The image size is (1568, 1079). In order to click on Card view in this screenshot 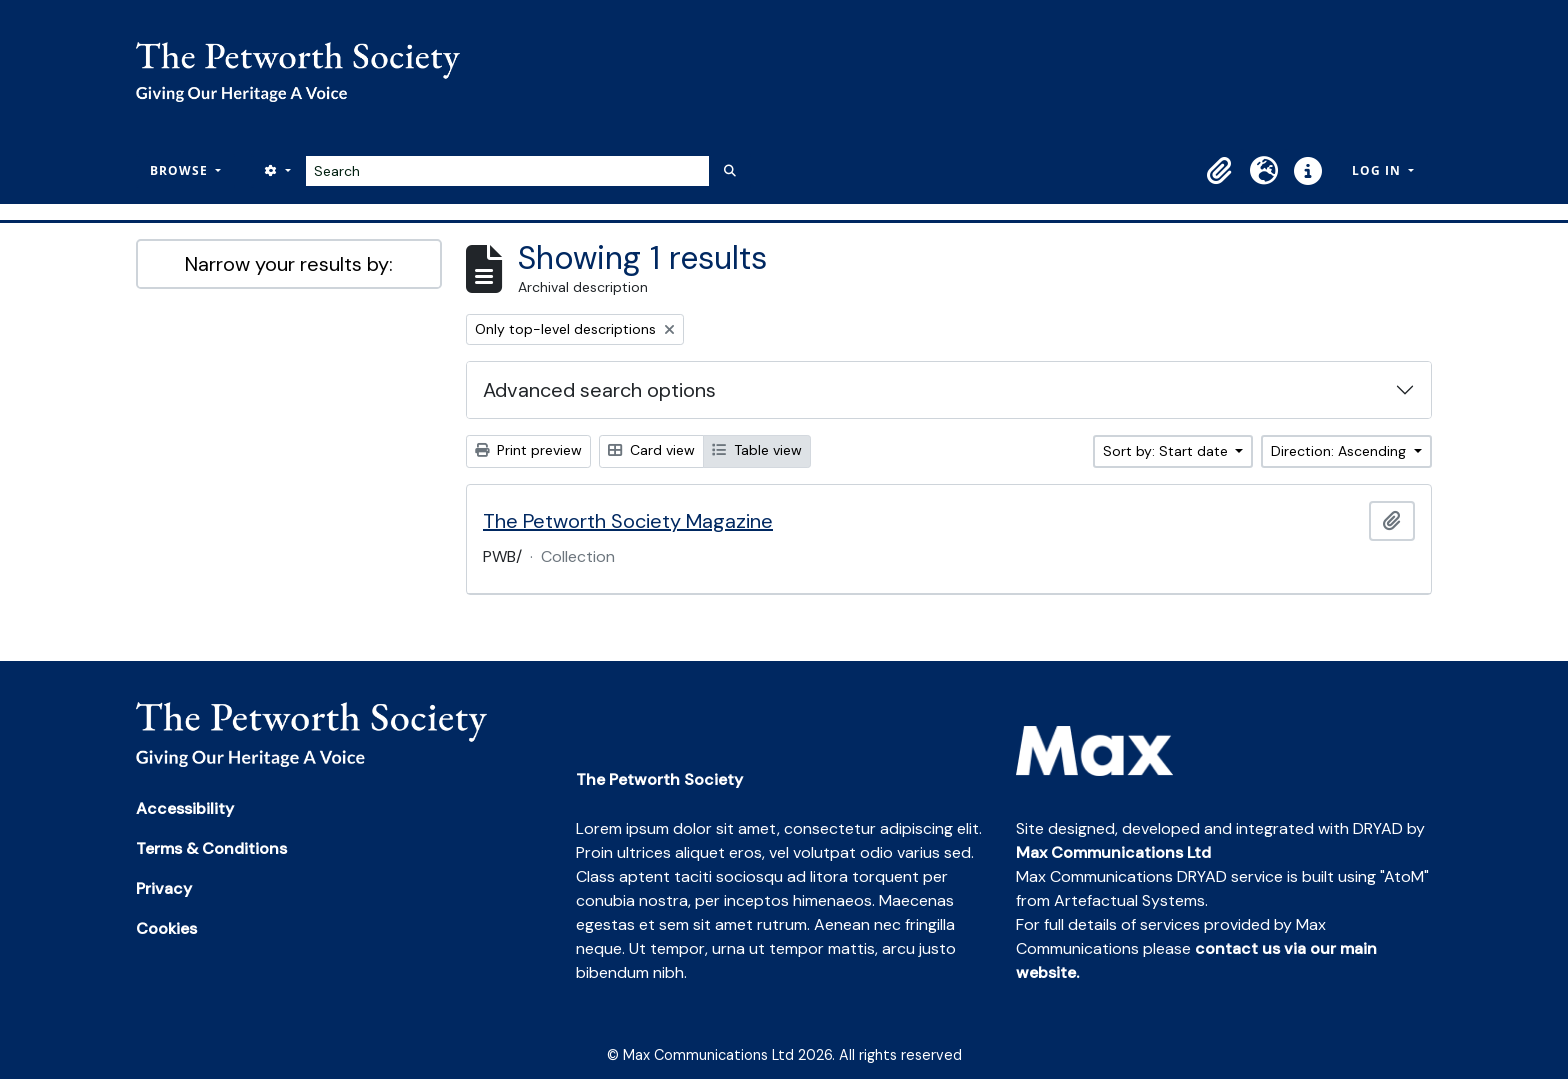, I will do `click(651, 450)`.